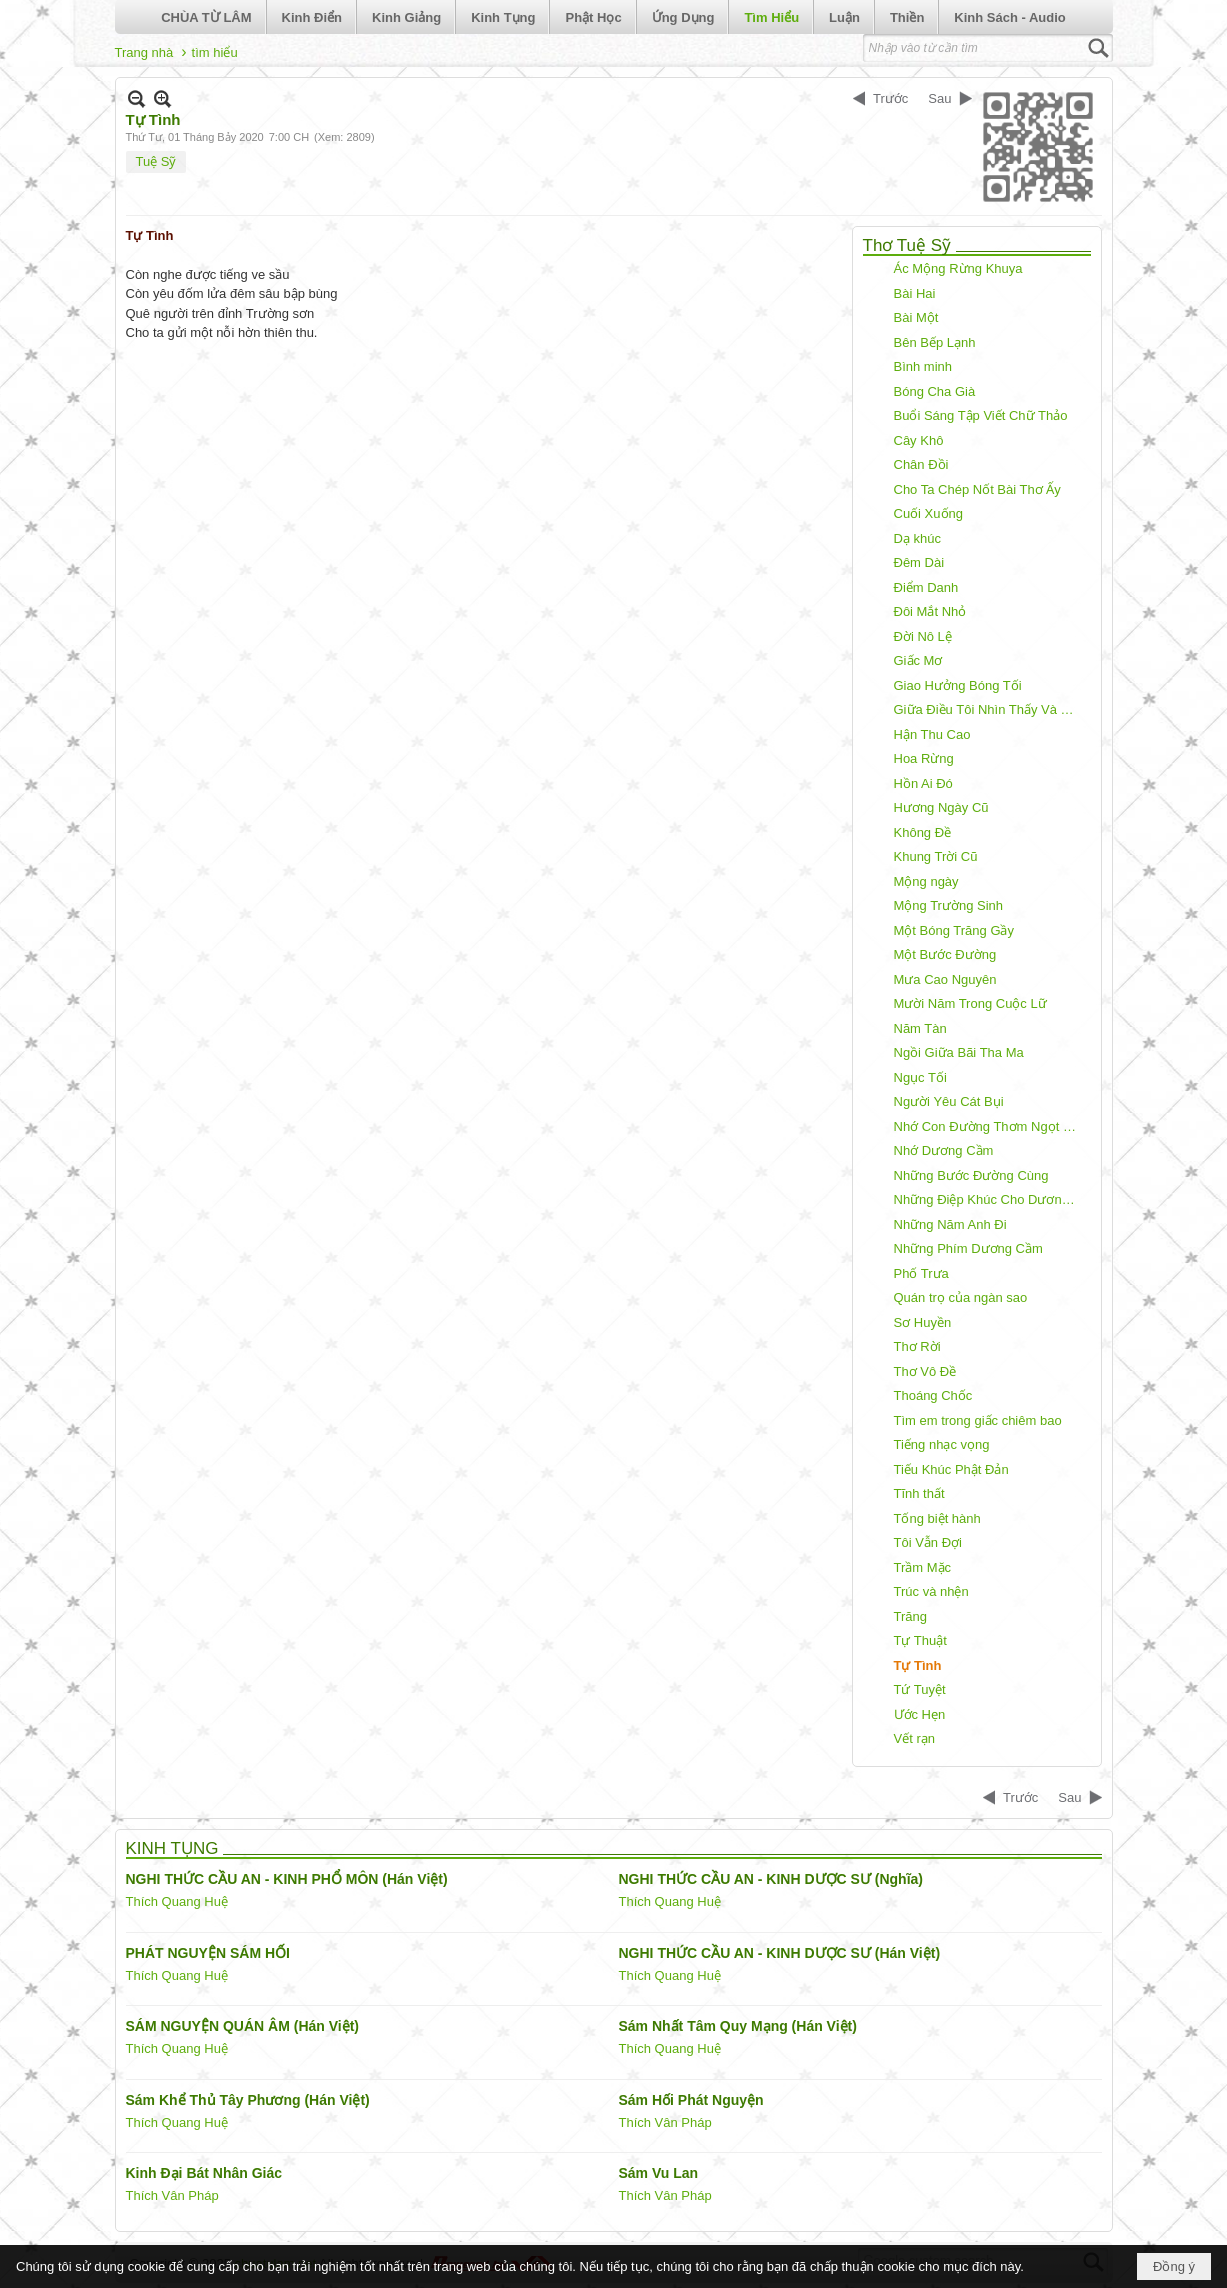  I want to click on Một Bước Đường, so click(945, 954).